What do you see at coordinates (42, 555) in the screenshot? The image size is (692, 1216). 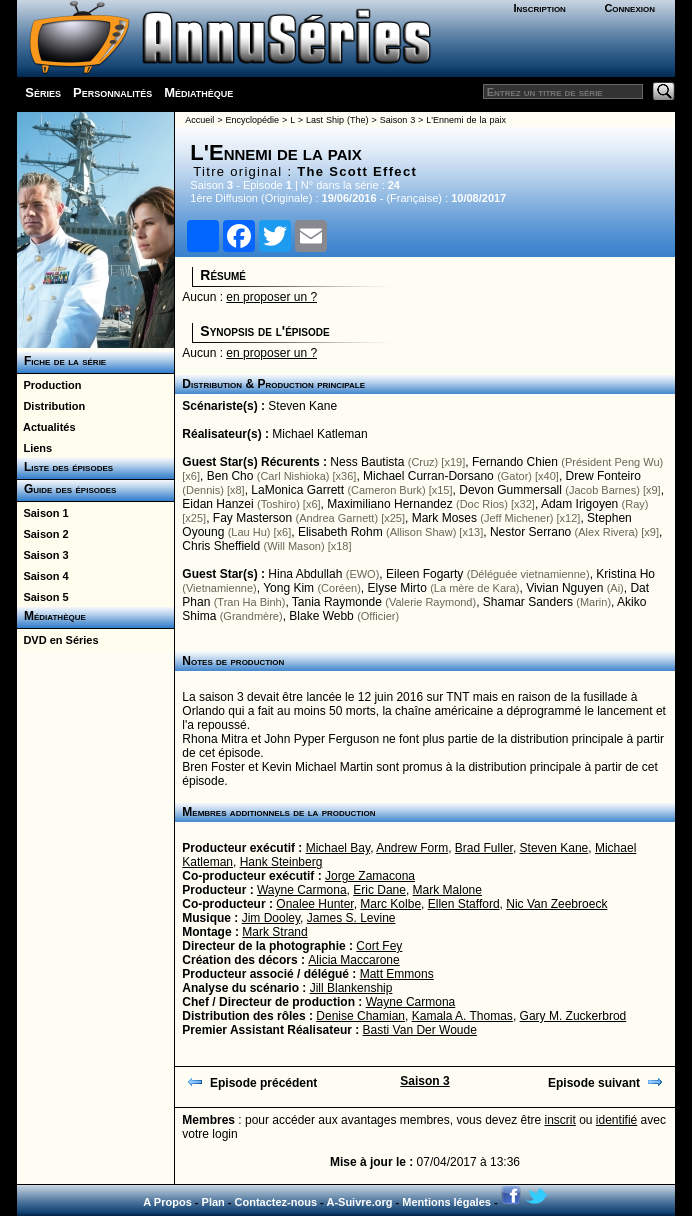 I see `Saison 3` at bounding box center [42, 555].